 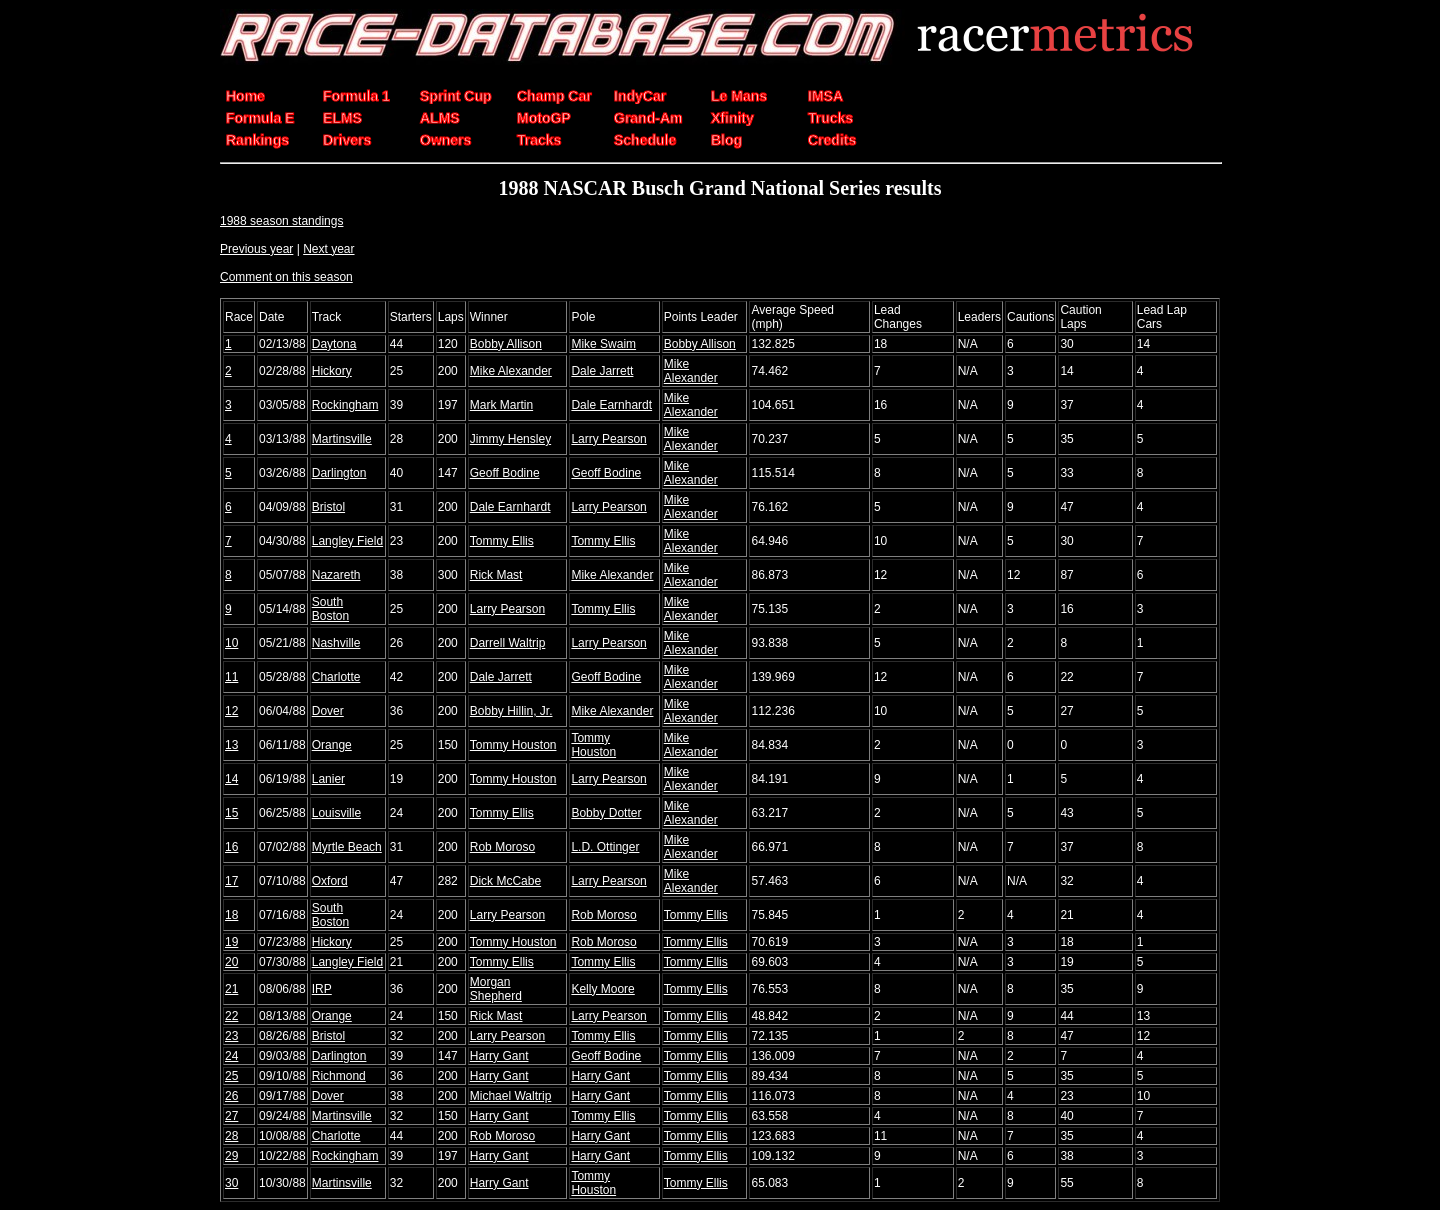 I want to click on Myrtle Beach, so click(x=347, y=847).